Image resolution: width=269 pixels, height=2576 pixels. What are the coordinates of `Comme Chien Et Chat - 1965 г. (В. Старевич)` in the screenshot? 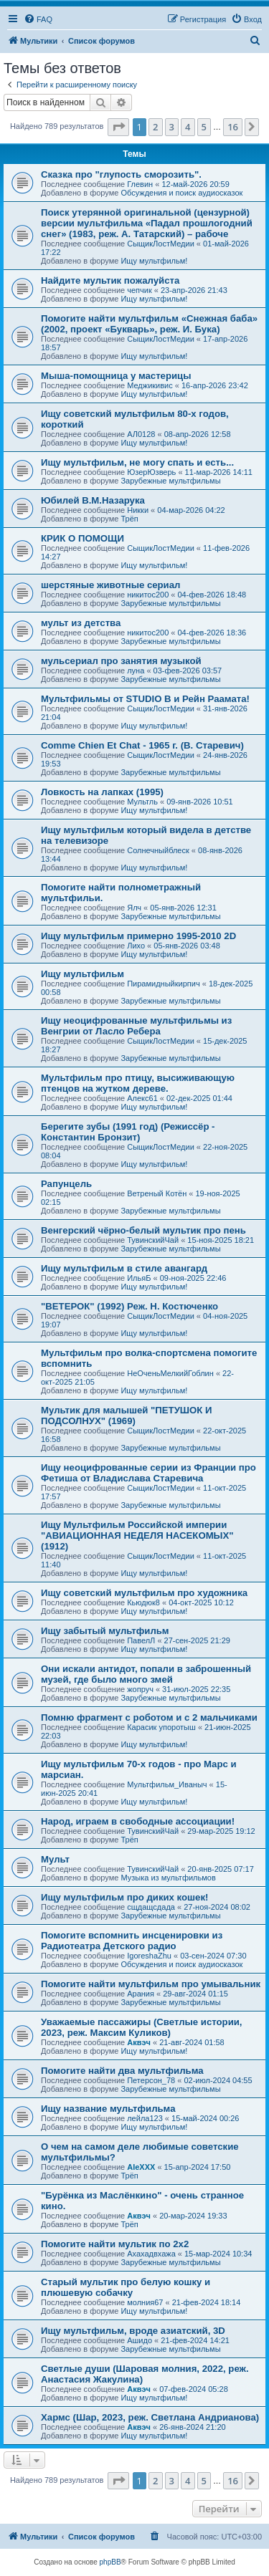 It's located at (142, 745).